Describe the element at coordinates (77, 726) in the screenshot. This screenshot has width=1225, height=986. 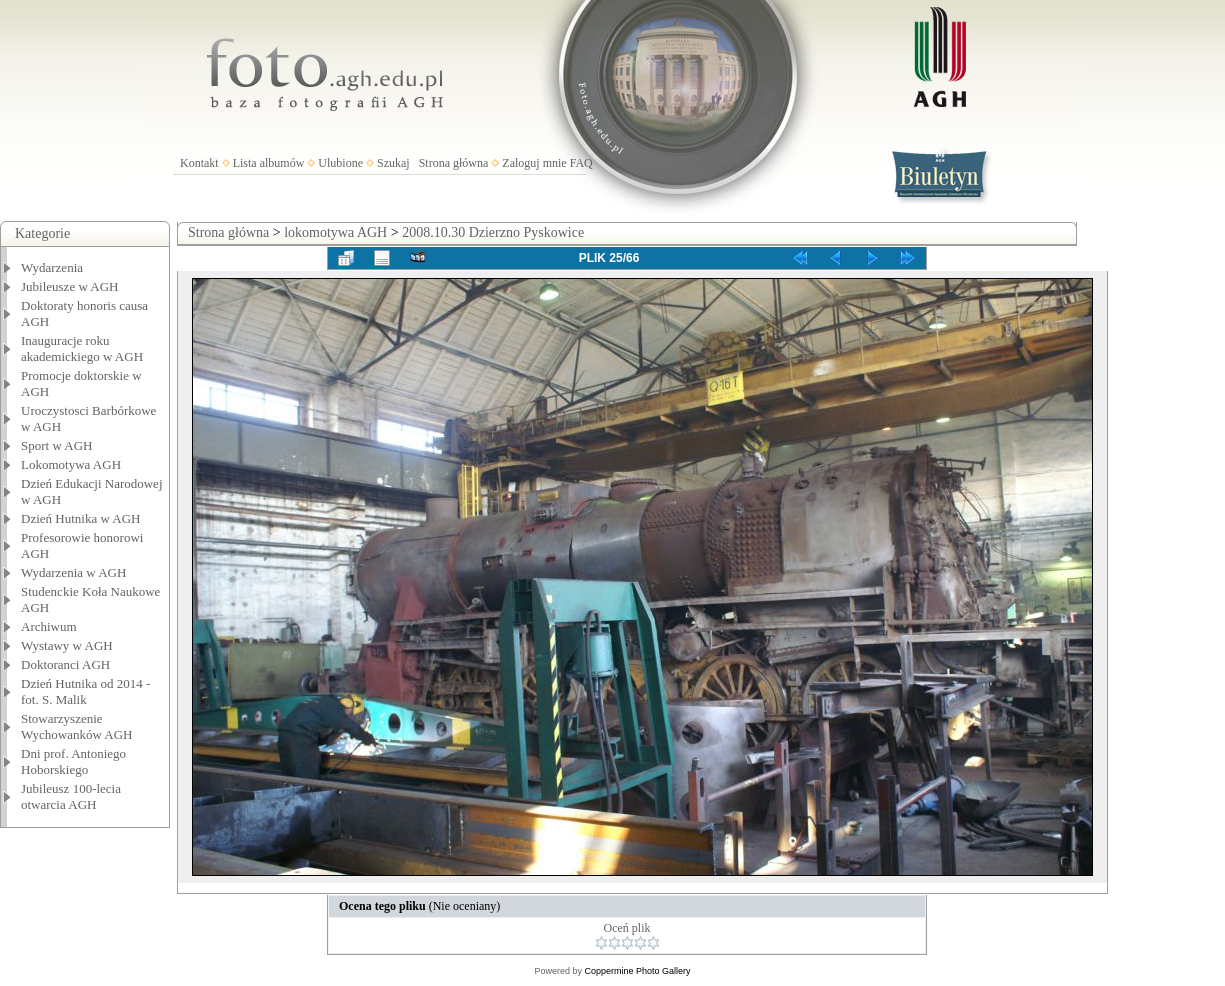
I see `Stowarzyszenie Wychowanków AGH` at that location.